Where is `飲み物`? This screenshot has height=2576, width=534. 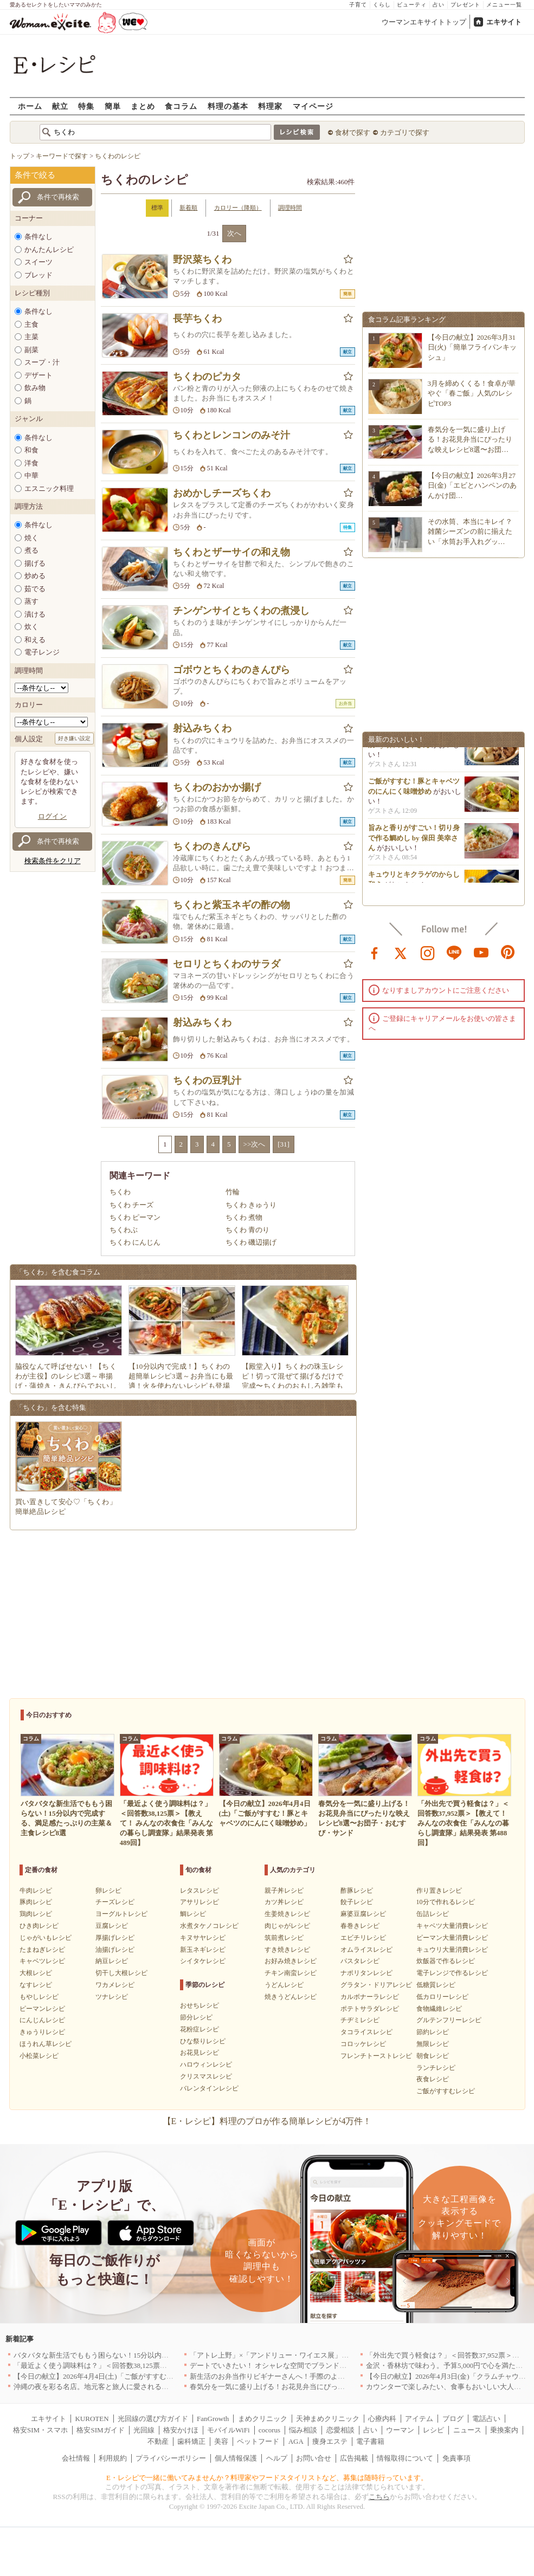 飲み物 is located at coordinates (35, 388).